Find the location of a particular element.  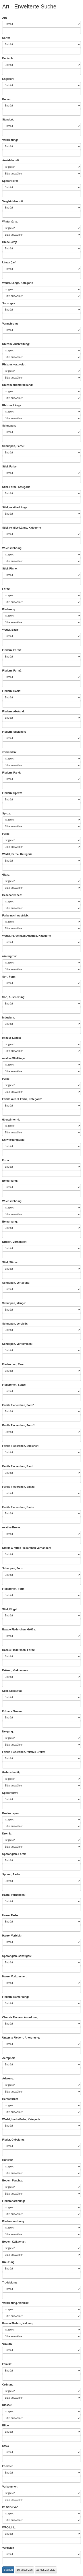

Oberste Fiedern, Anordnung: is located at coordinates (20, 2017).